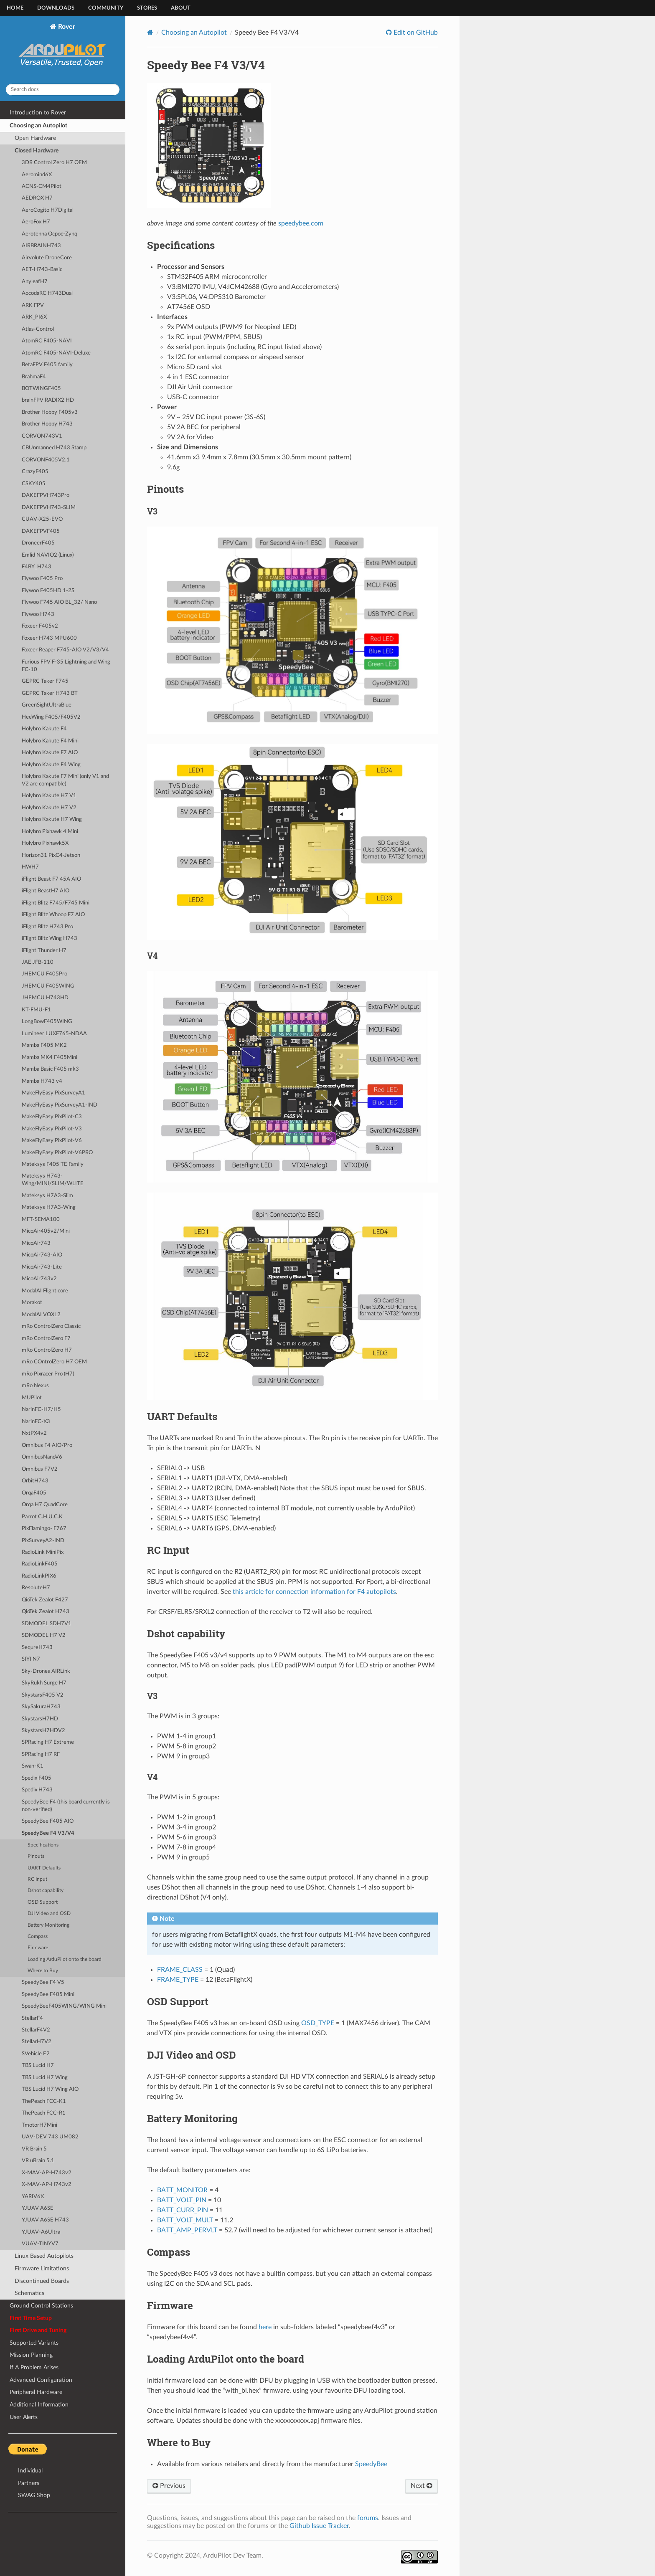  What do you see at coordinates (36, 2041) in the screenshot?
I see `StellarH7V2` at bounding box center [36, 2041].